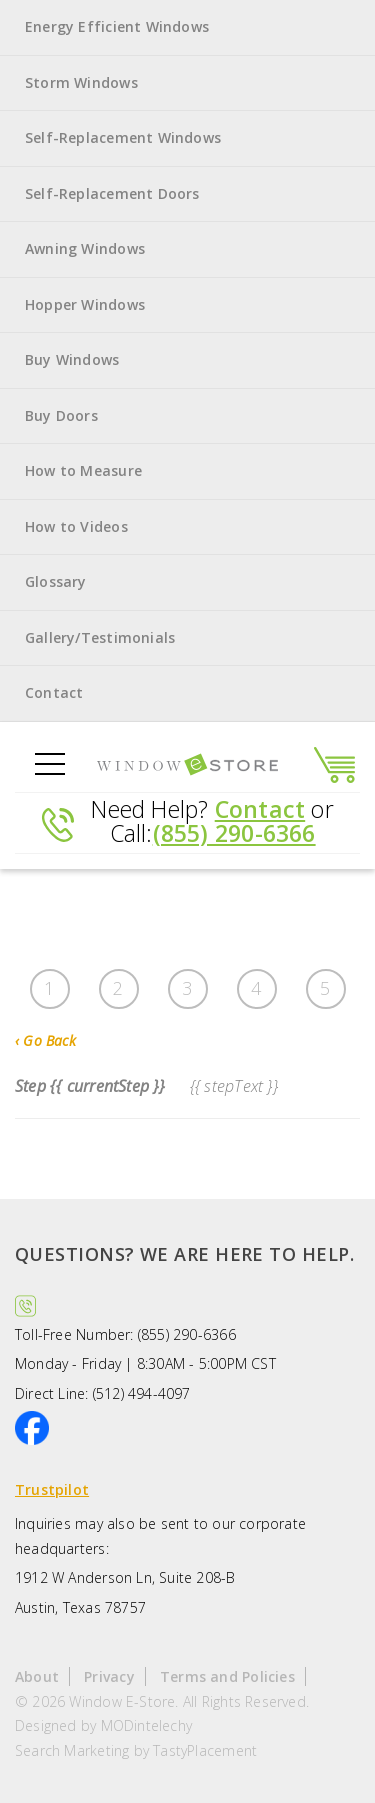 The height and width of the screenshot is (1803, 375). I want to click on Gallery/Testimonials, so click(100, 637).